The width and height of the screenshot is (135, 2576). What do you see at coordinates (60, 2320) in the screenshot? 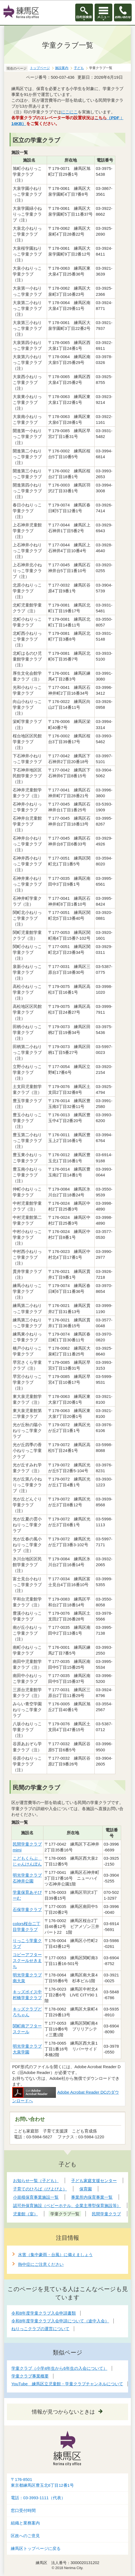
I see `令和8年度学童クラブ入会申請について（途中入会）` at bounding box center [60, 2320].